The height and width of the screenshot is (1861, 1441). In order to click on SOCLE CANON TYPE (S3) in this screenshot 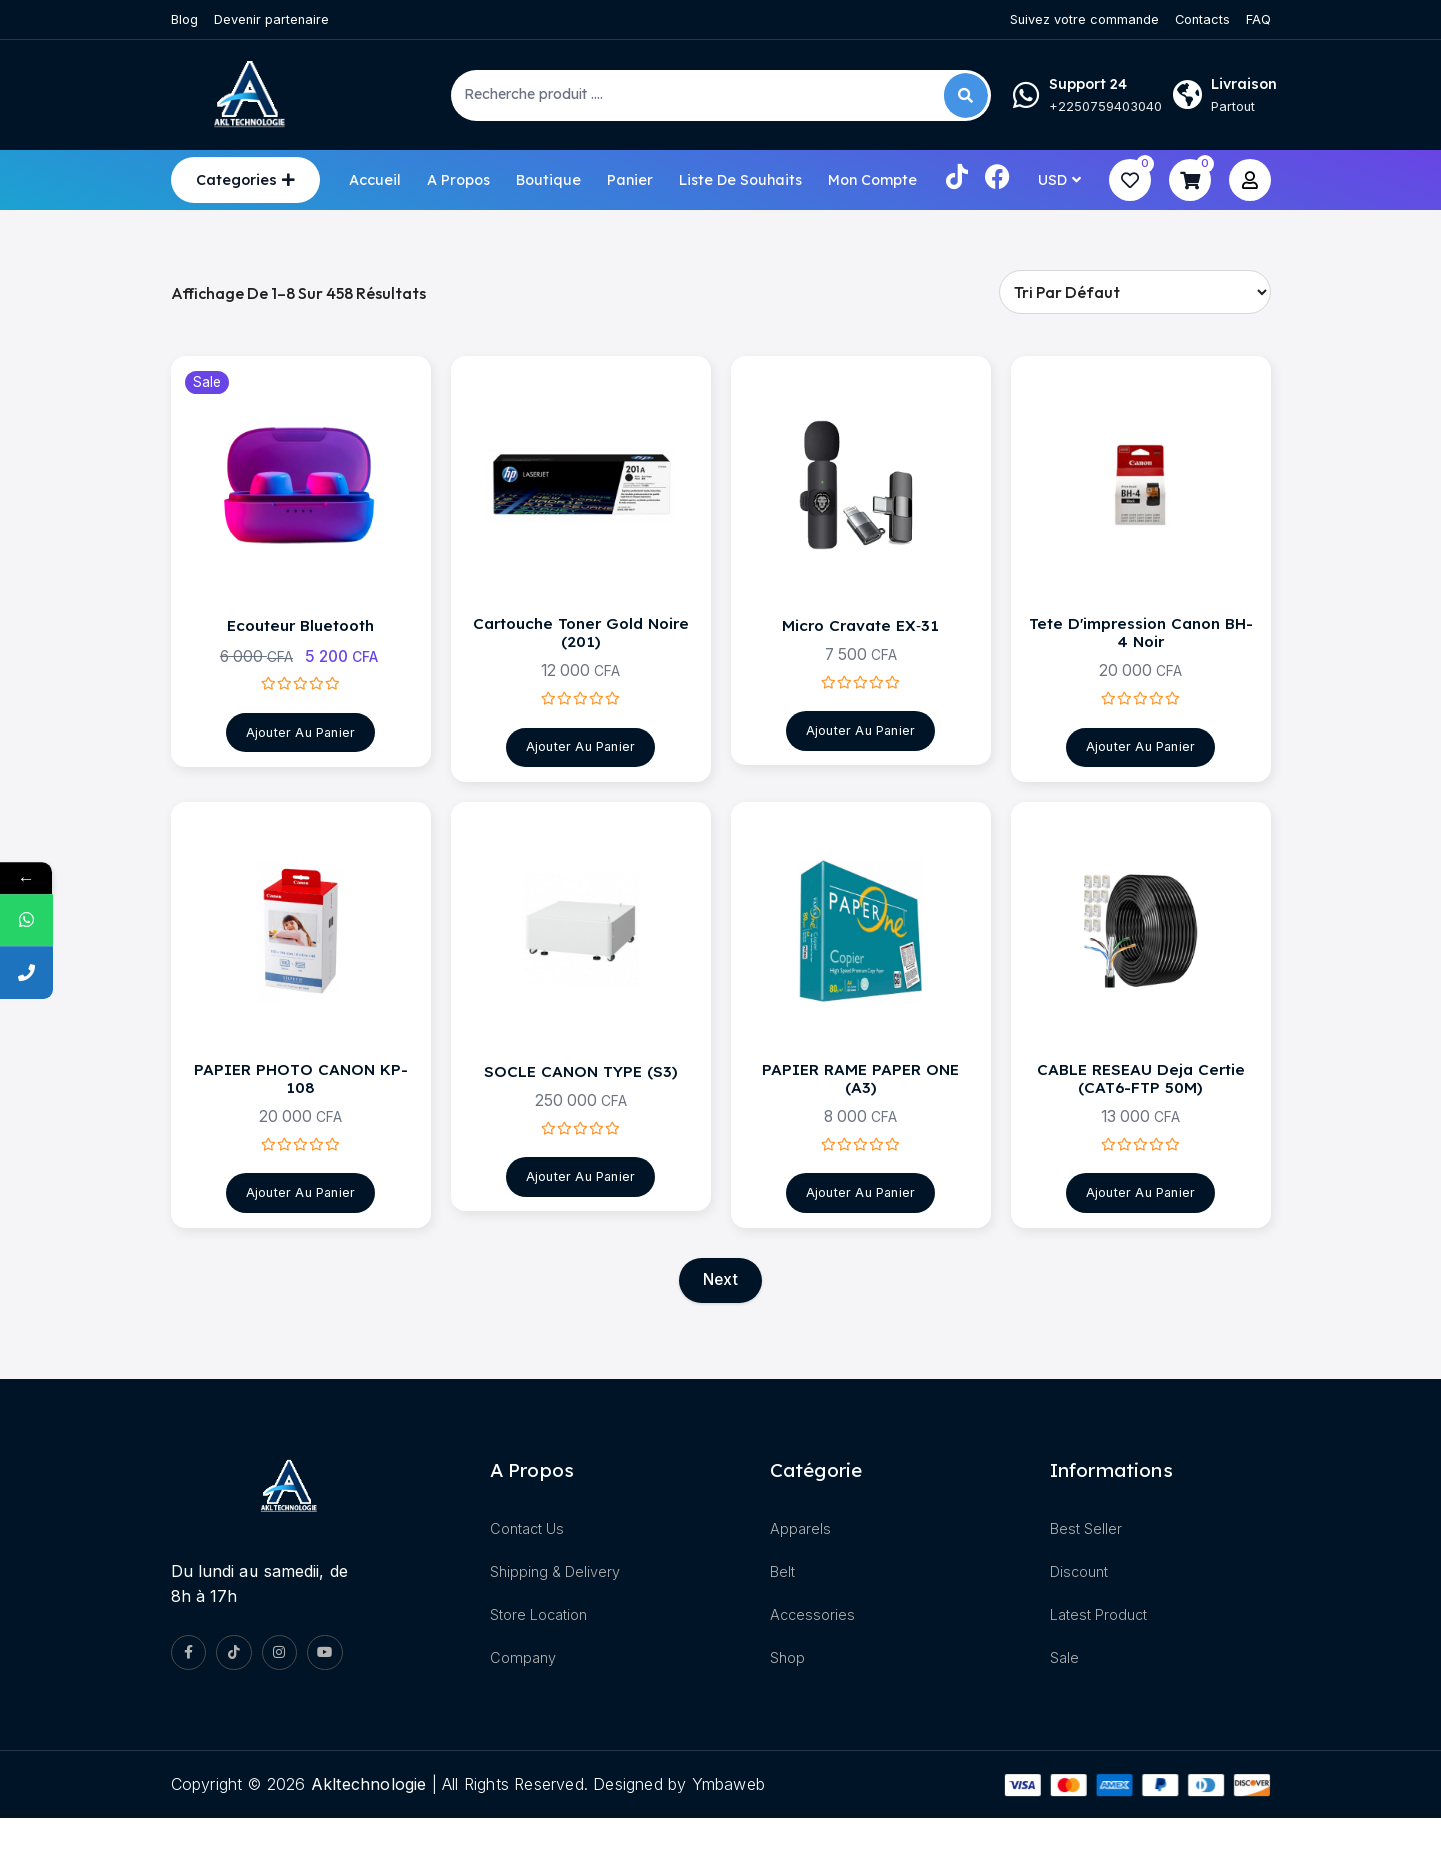, I will do `click(580, 1103)`.